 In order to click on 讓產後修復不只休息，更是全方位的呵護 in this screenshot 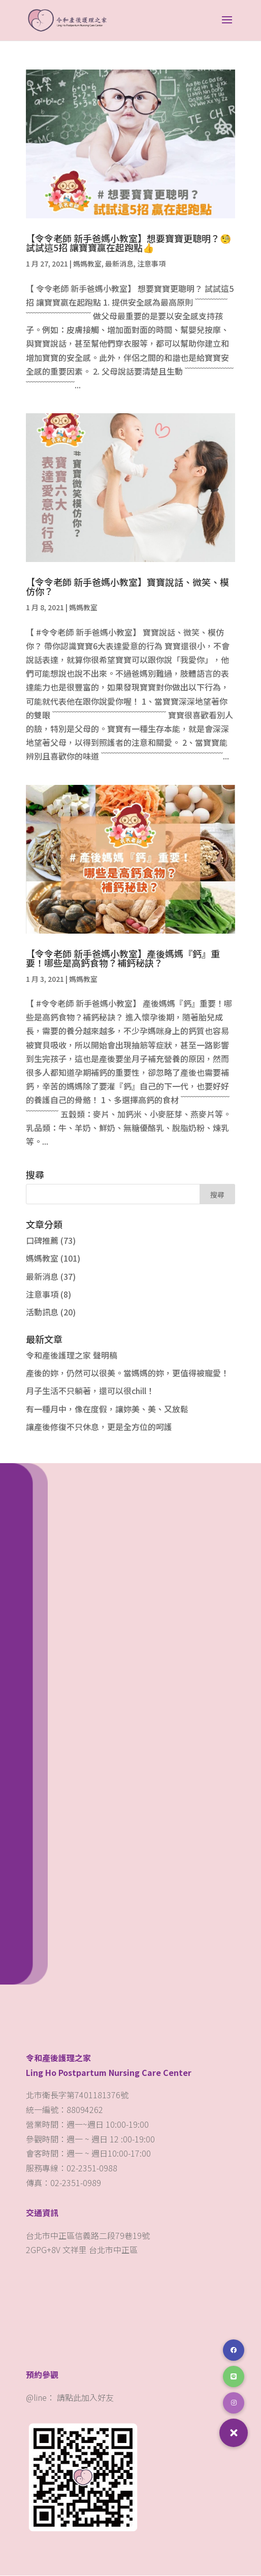, I will do `click(99, 1427)`.